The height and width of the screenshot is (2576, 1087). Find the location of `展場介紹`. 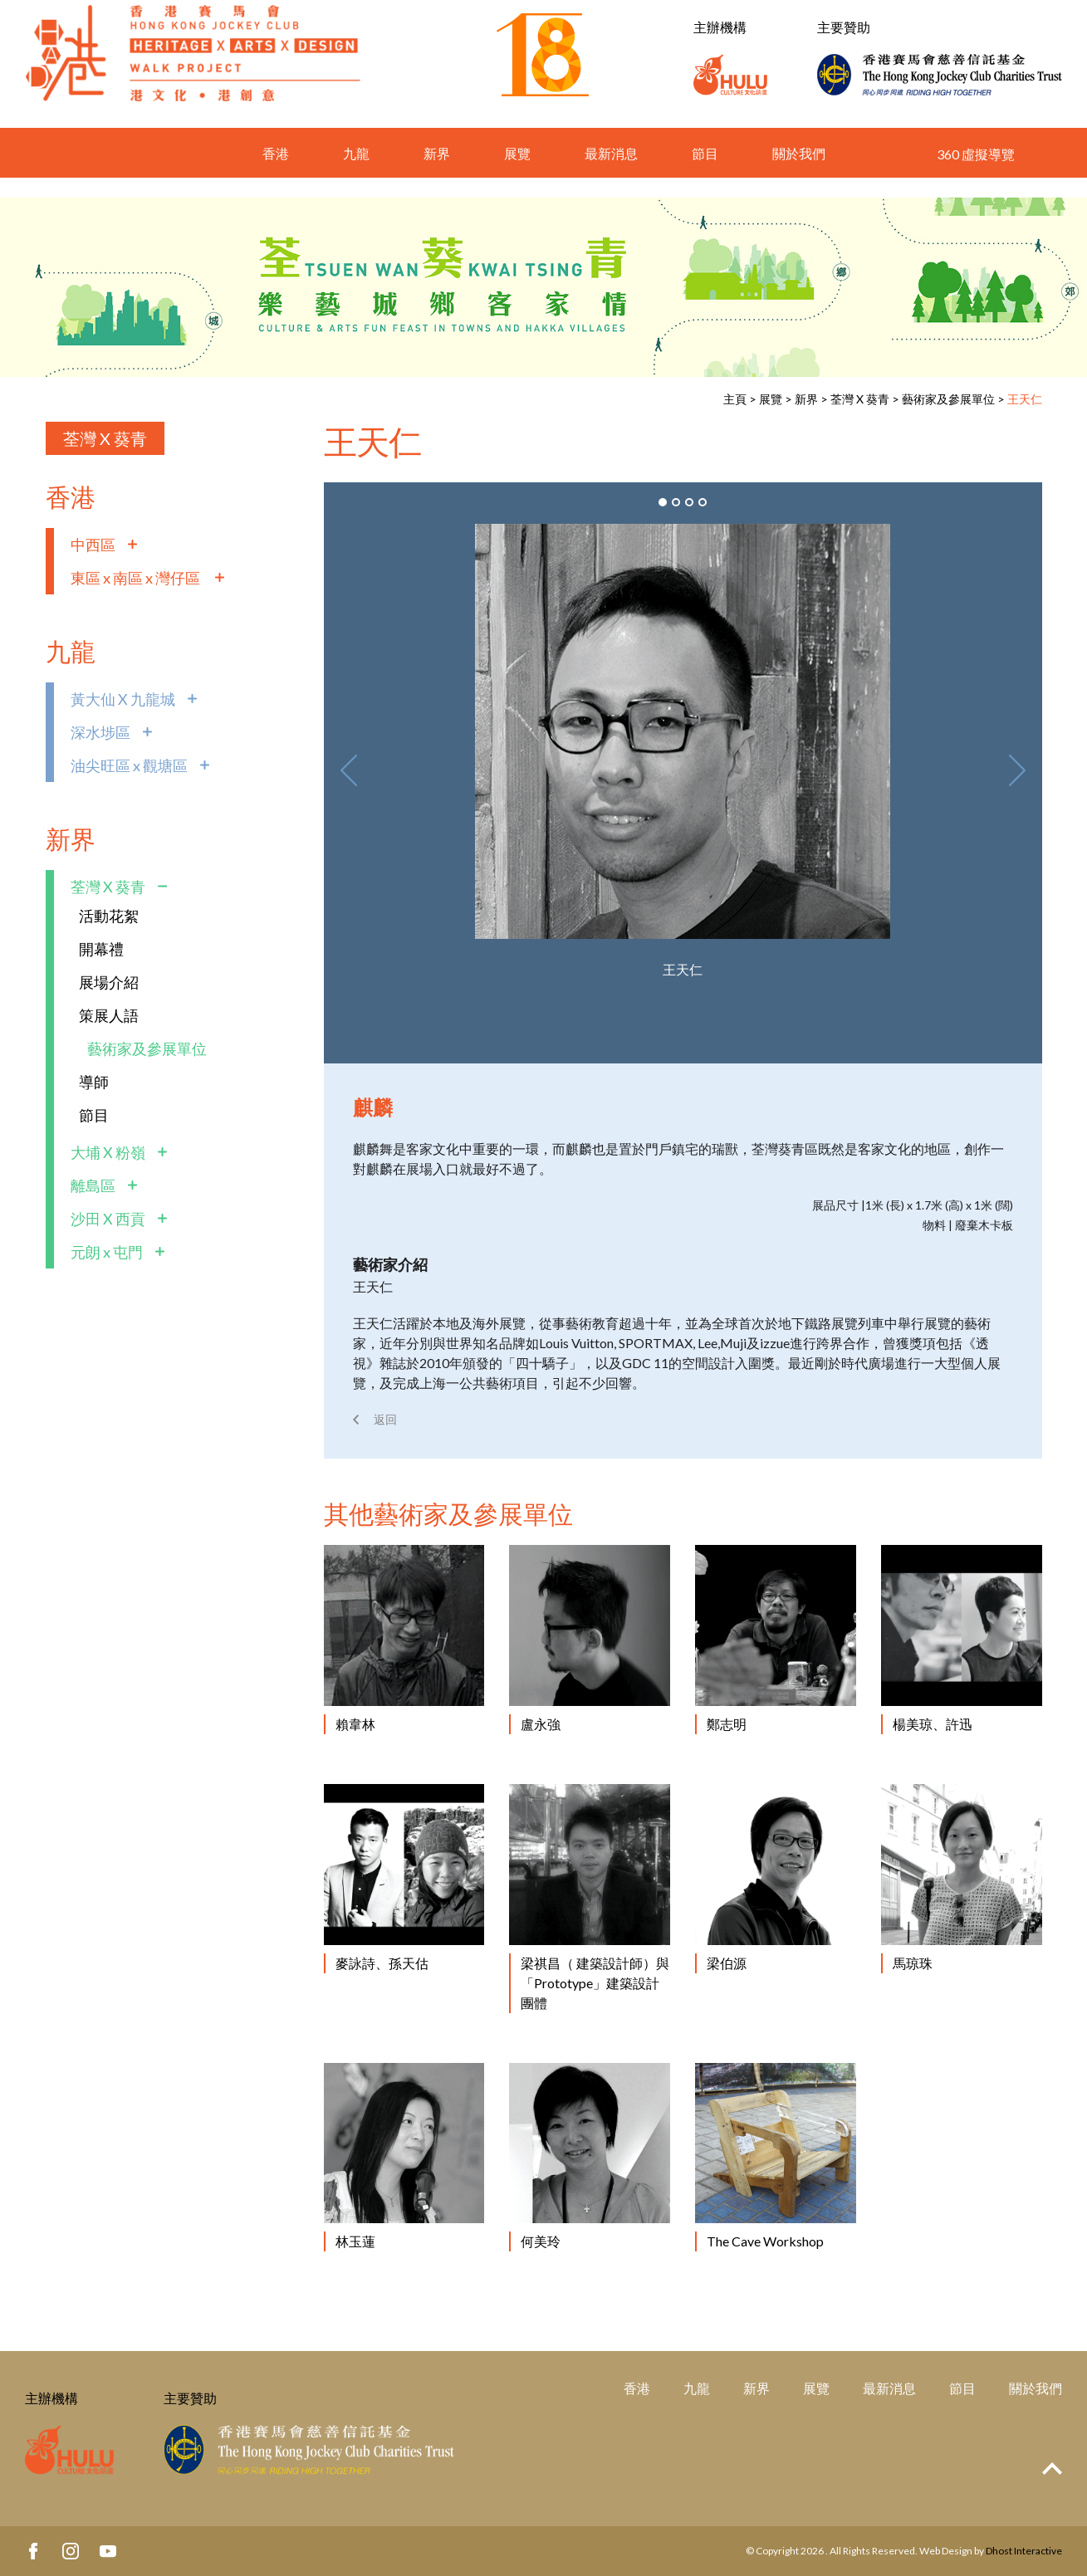

展場介紹 is located at coordinates (109, 982).